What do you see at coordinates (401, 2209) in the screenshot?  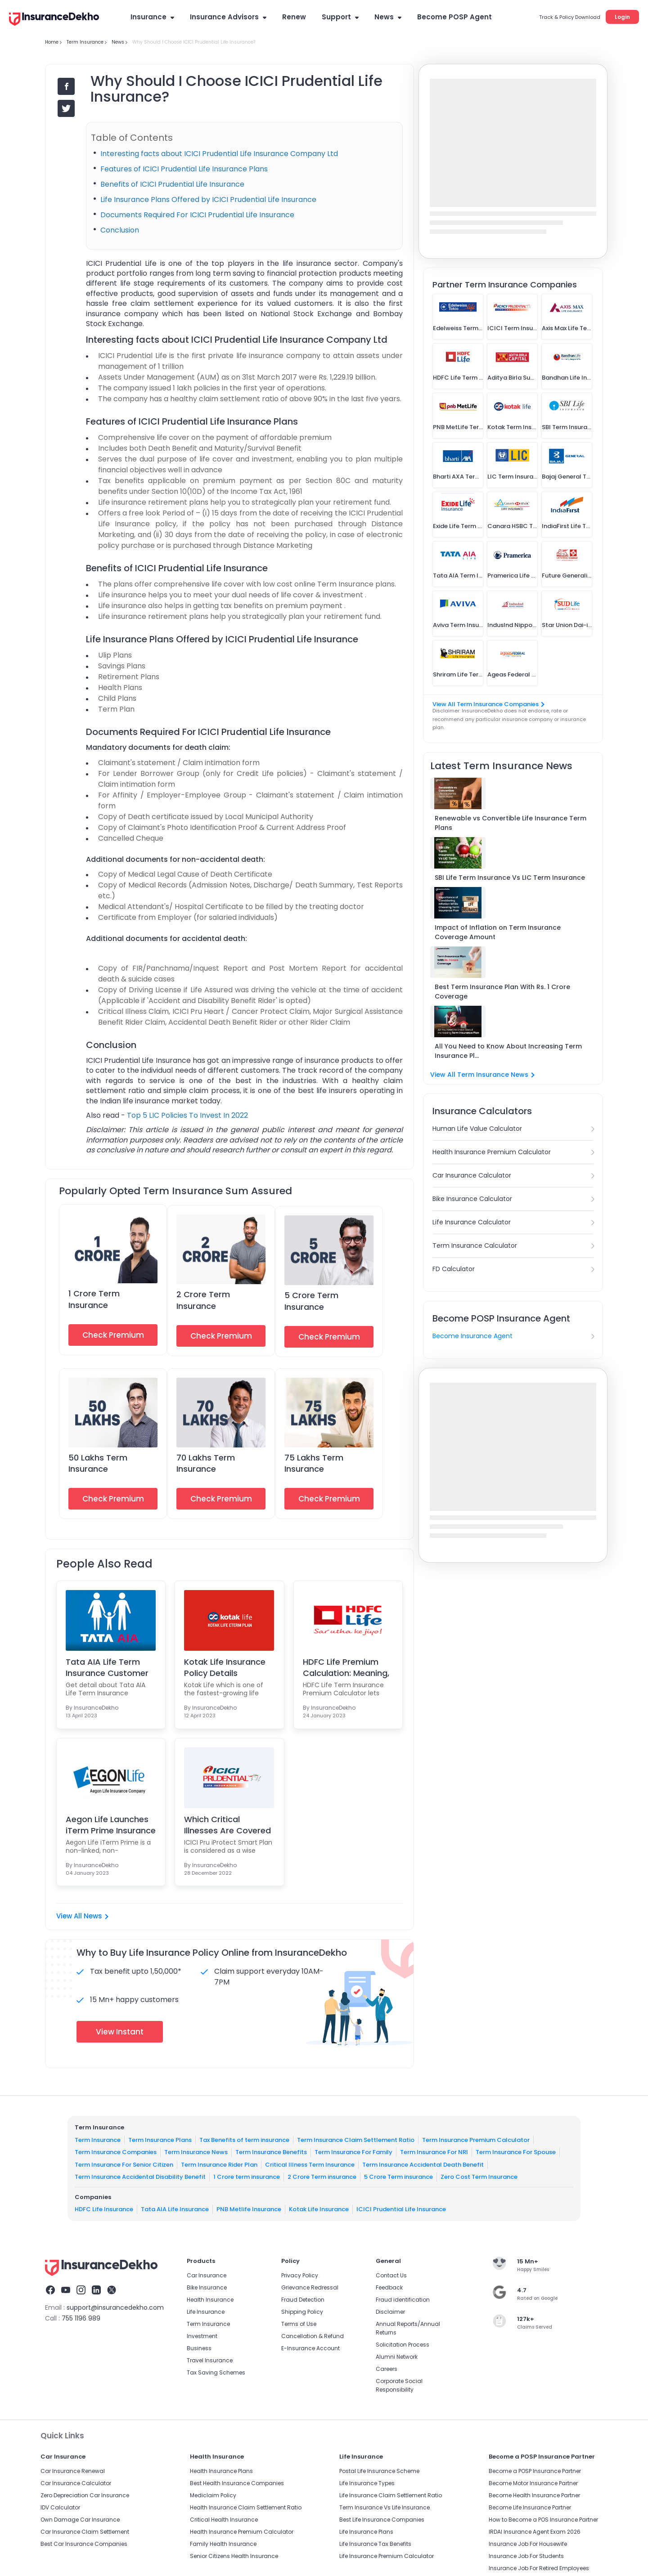 I see `ICICI Prudential Life Insurance` at bounding box center [401, 2209].